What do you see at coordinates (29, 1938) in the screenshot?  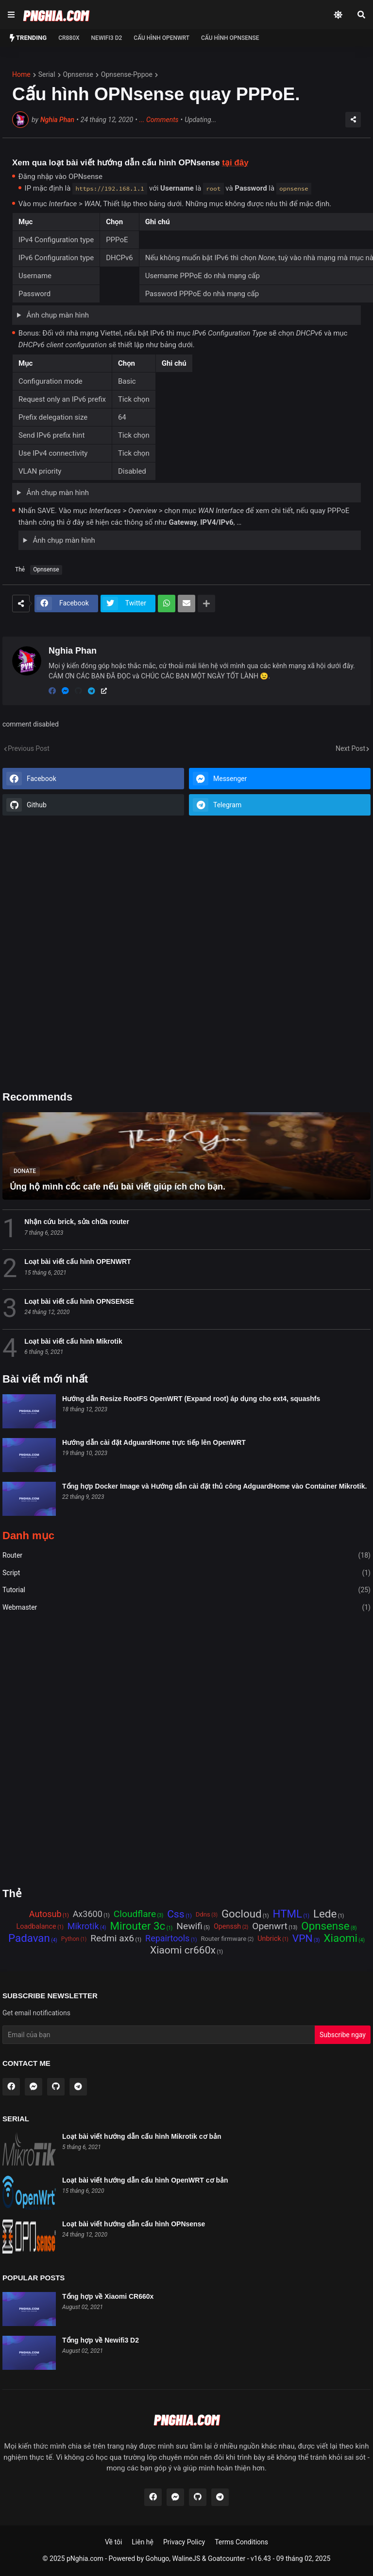 I see `Padavan` at bounding box center [29, 1938].